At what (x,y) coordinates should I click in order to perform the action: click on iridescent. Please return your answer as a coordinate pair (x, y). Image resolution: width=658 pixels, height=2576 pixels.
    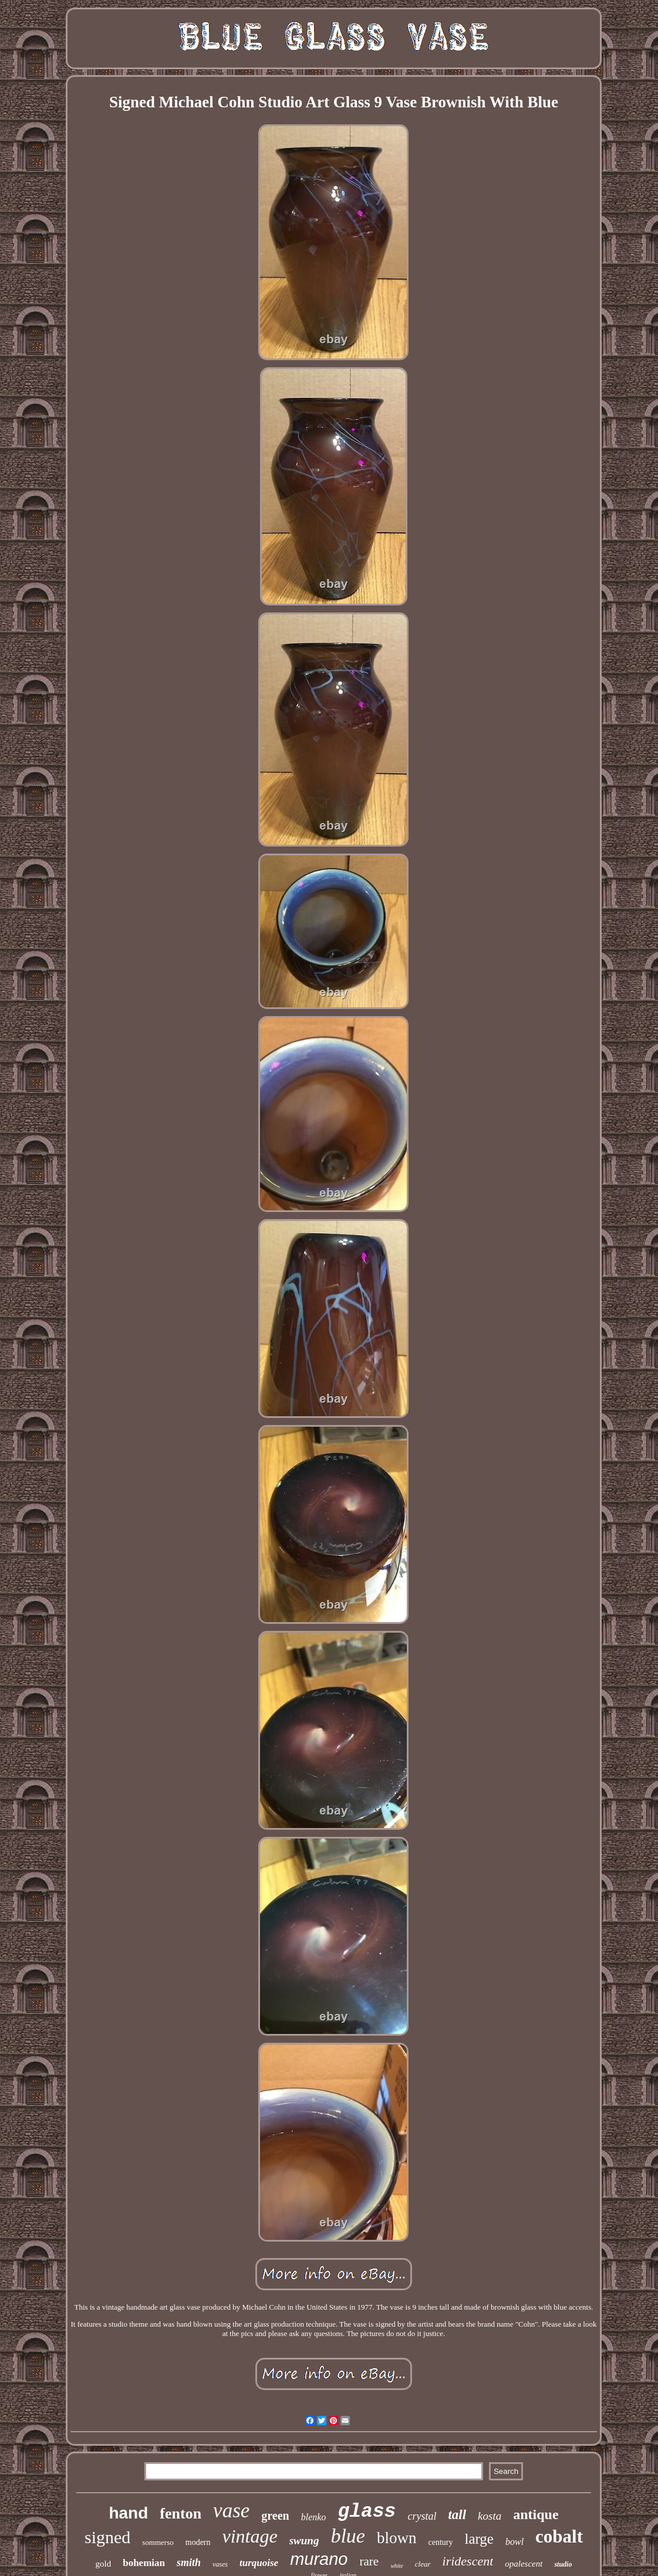
    Looking at the image, I should click on (468, 2561).